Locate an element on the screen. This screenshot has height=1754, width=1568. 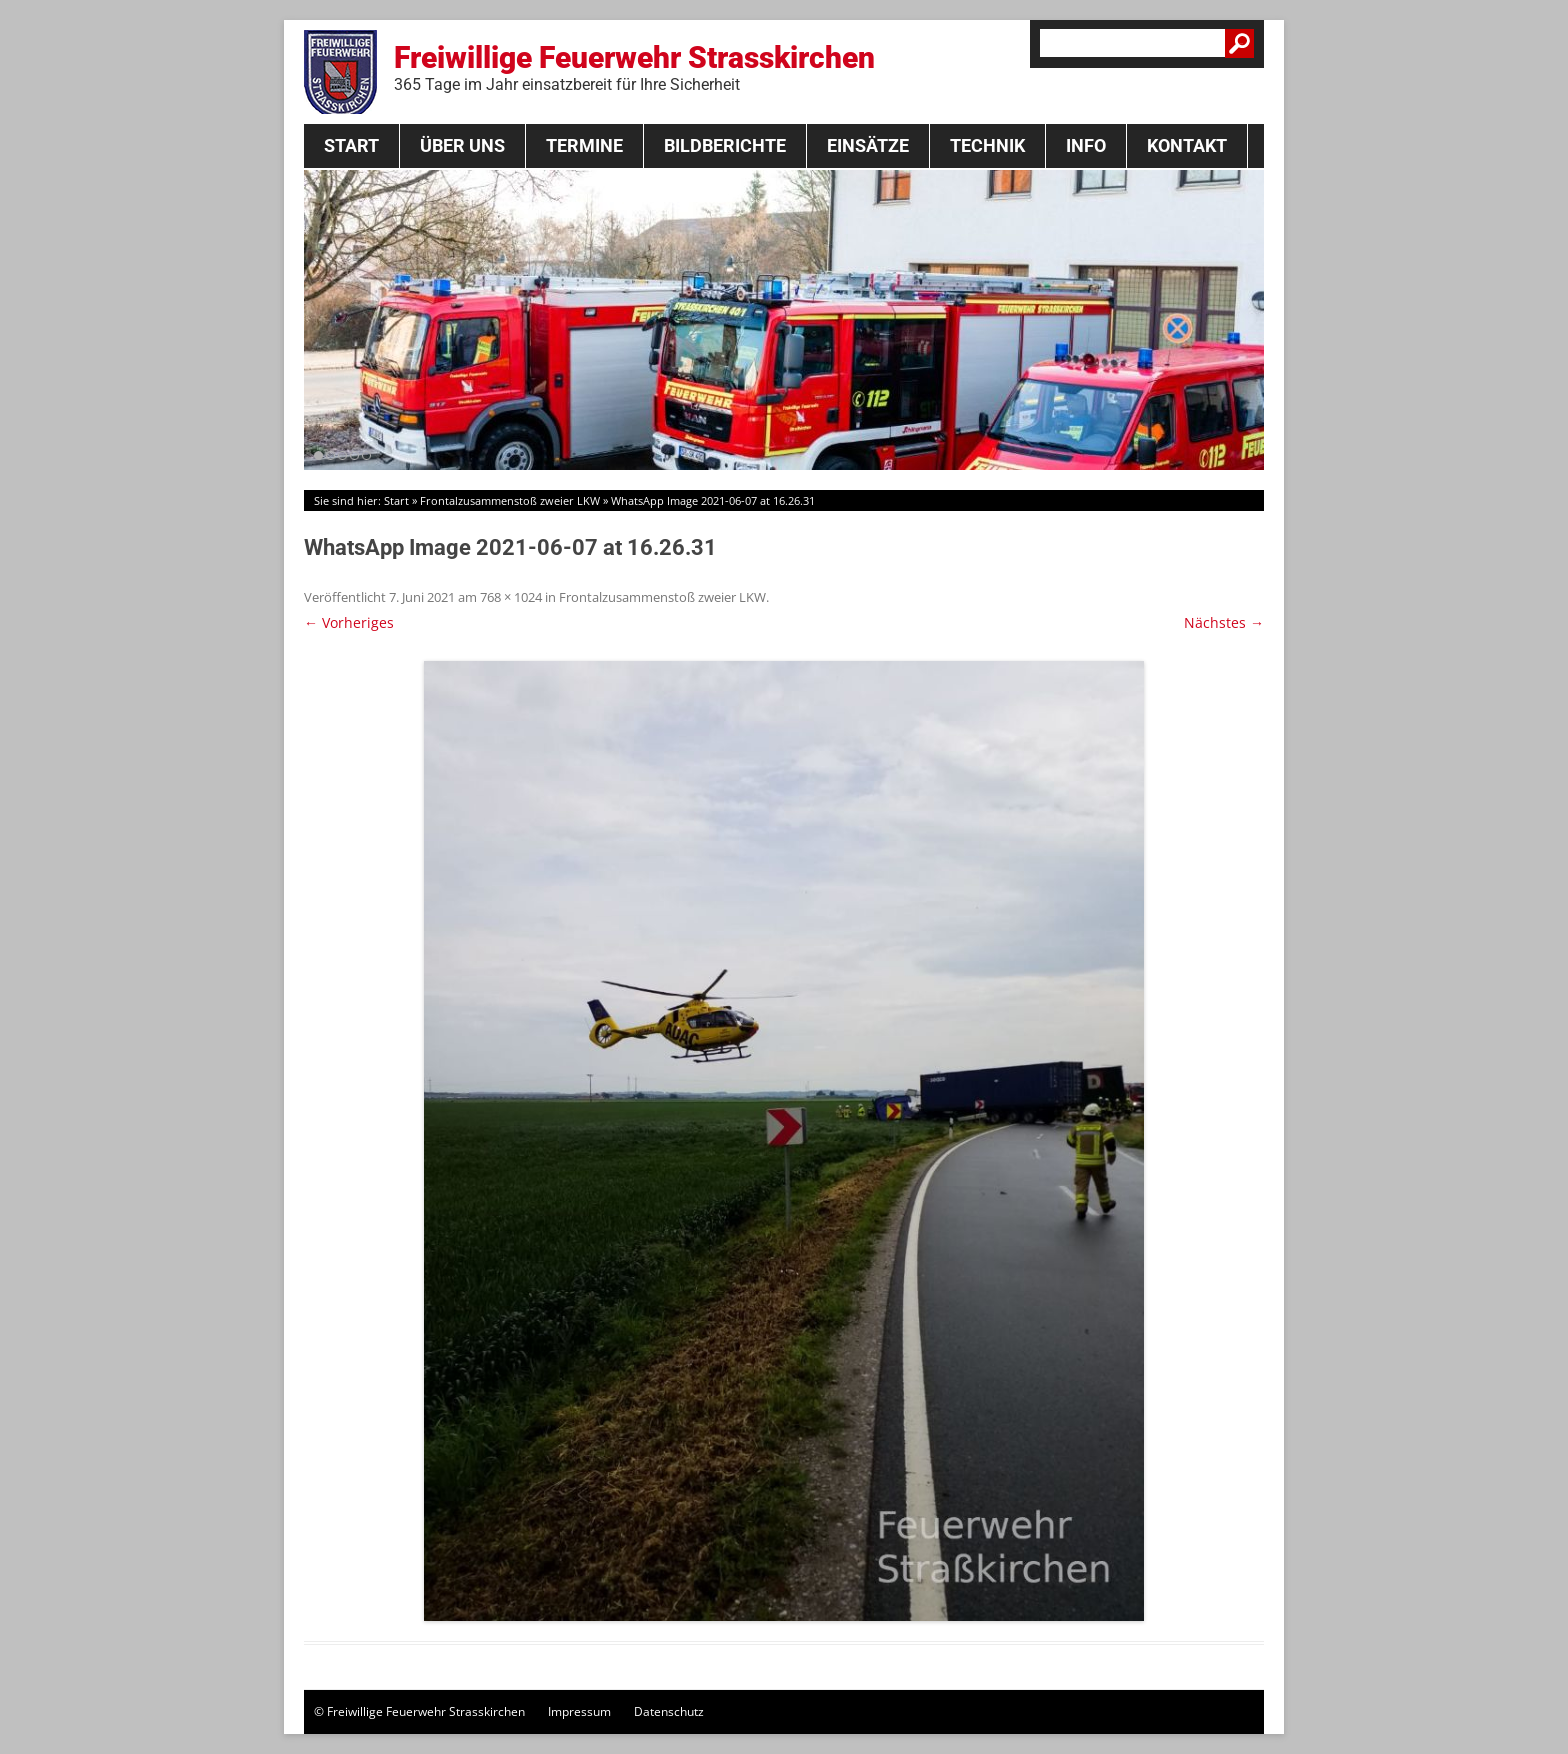
Einsätze is located at coordinates (868, 145).